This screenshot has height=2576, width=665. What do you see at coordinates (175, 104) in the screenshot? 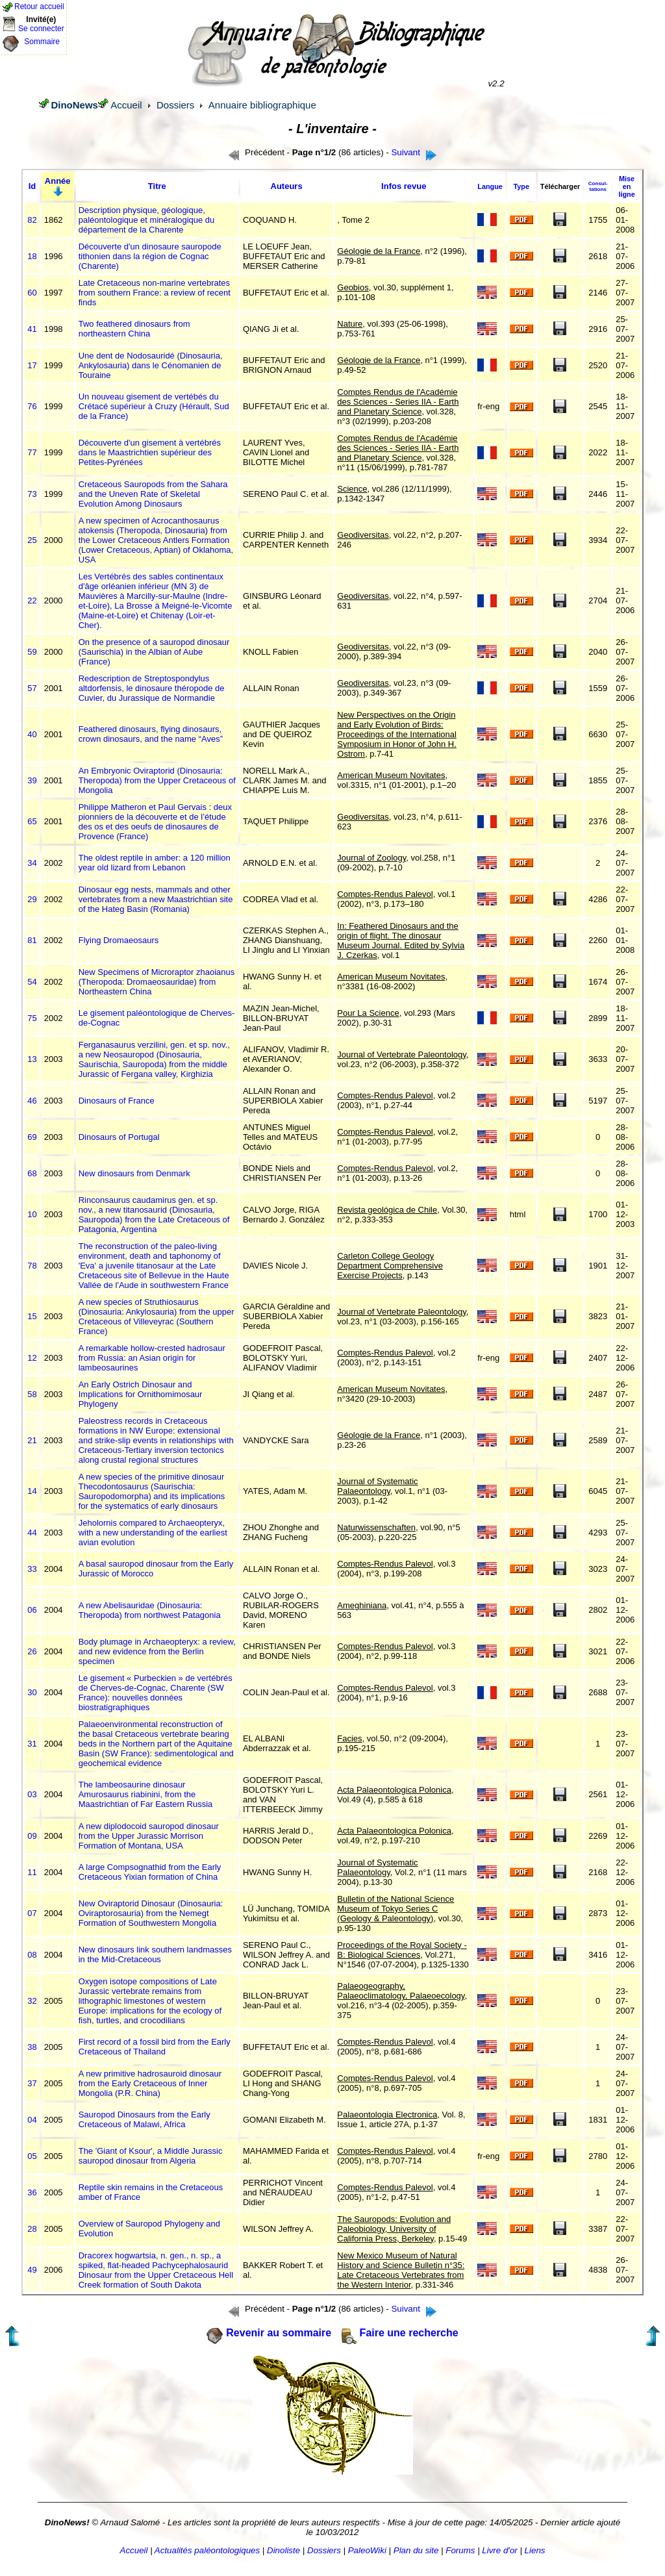
I see `Dossiers` at bounding box center [175, 104].